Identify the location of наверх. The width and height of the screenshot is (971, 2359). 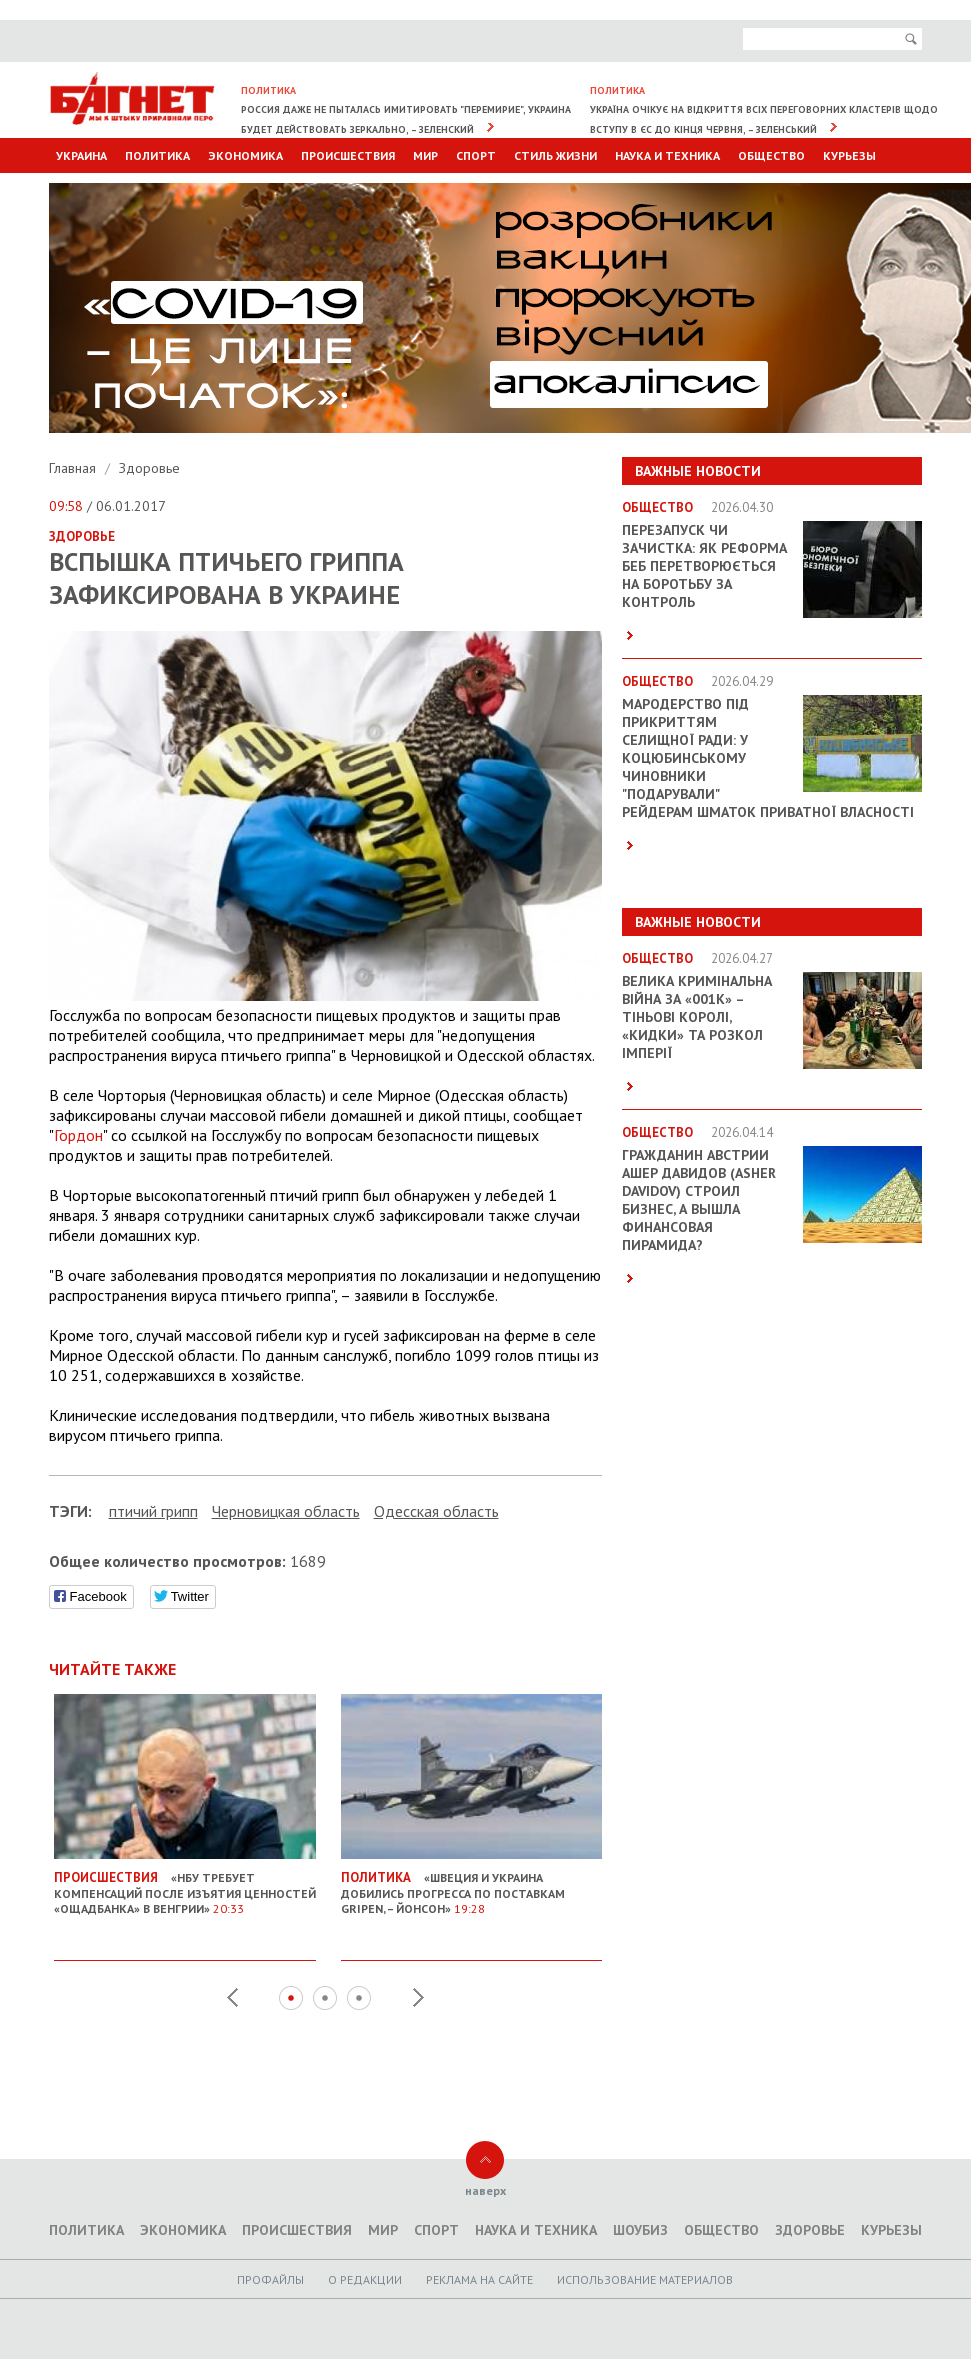
(485, 2190).